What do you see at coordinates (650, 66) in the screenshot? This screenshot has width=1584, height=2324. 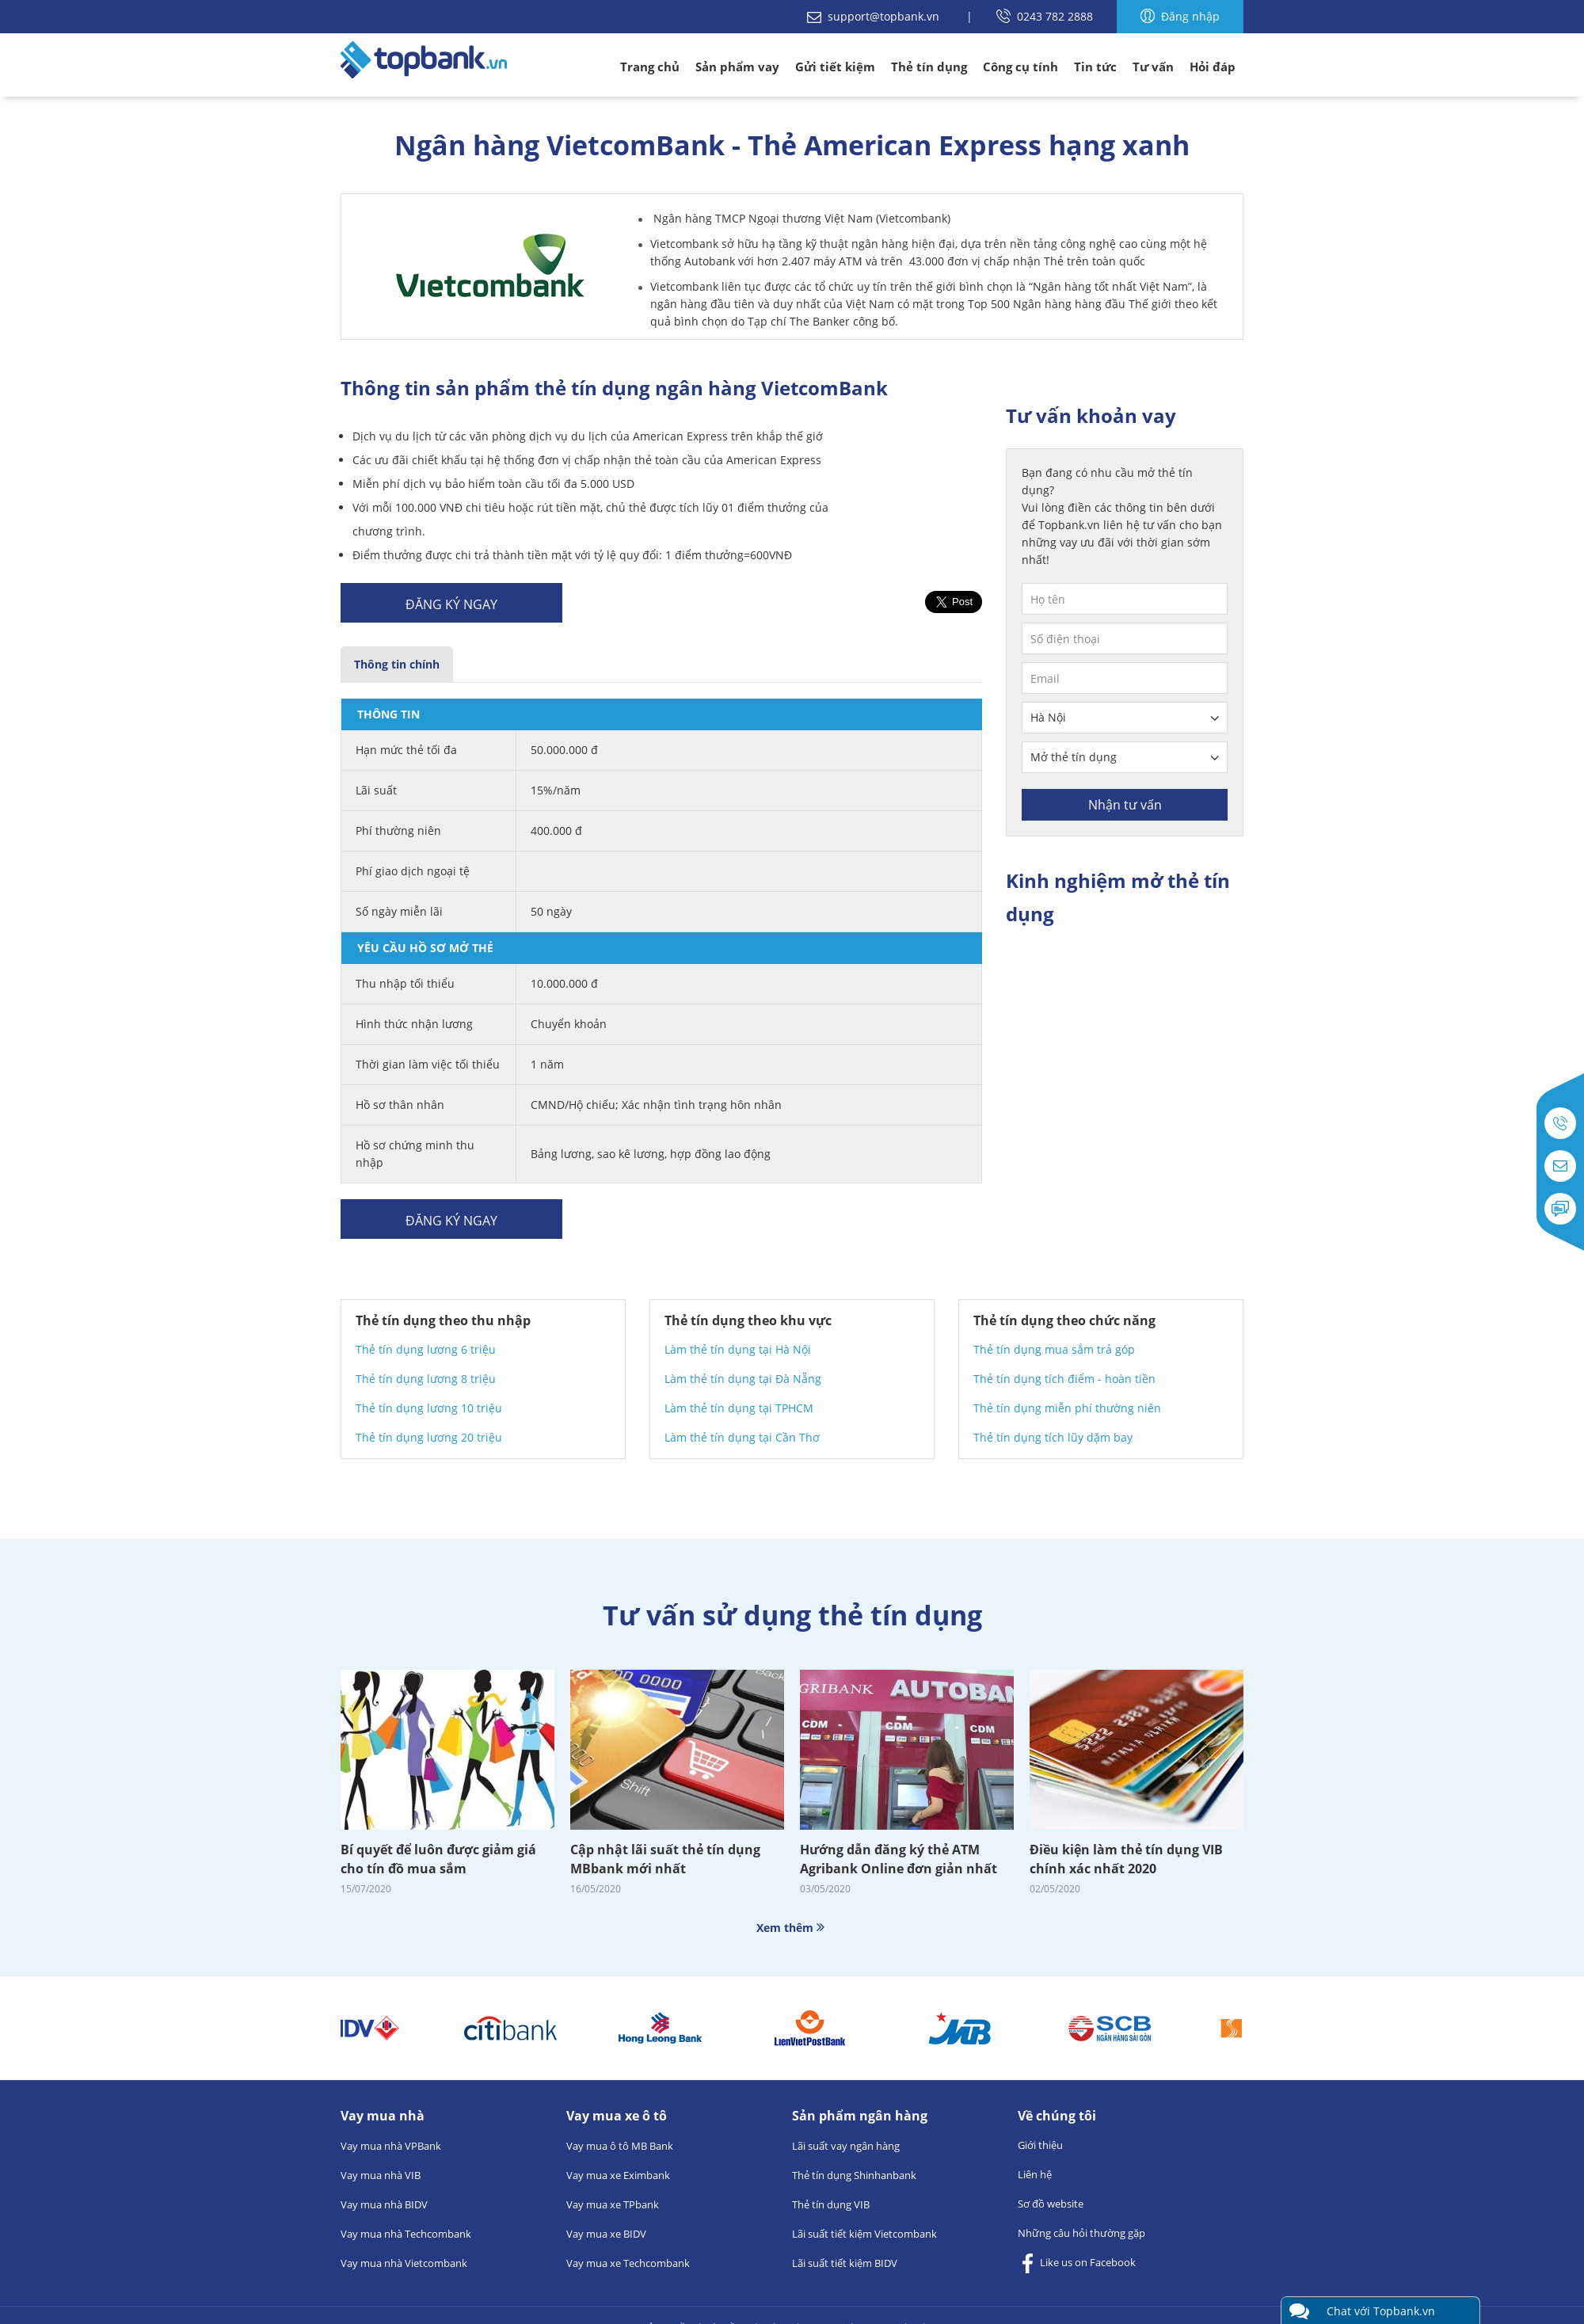 I see `Trang chủ` at bounding box center [650, 66].